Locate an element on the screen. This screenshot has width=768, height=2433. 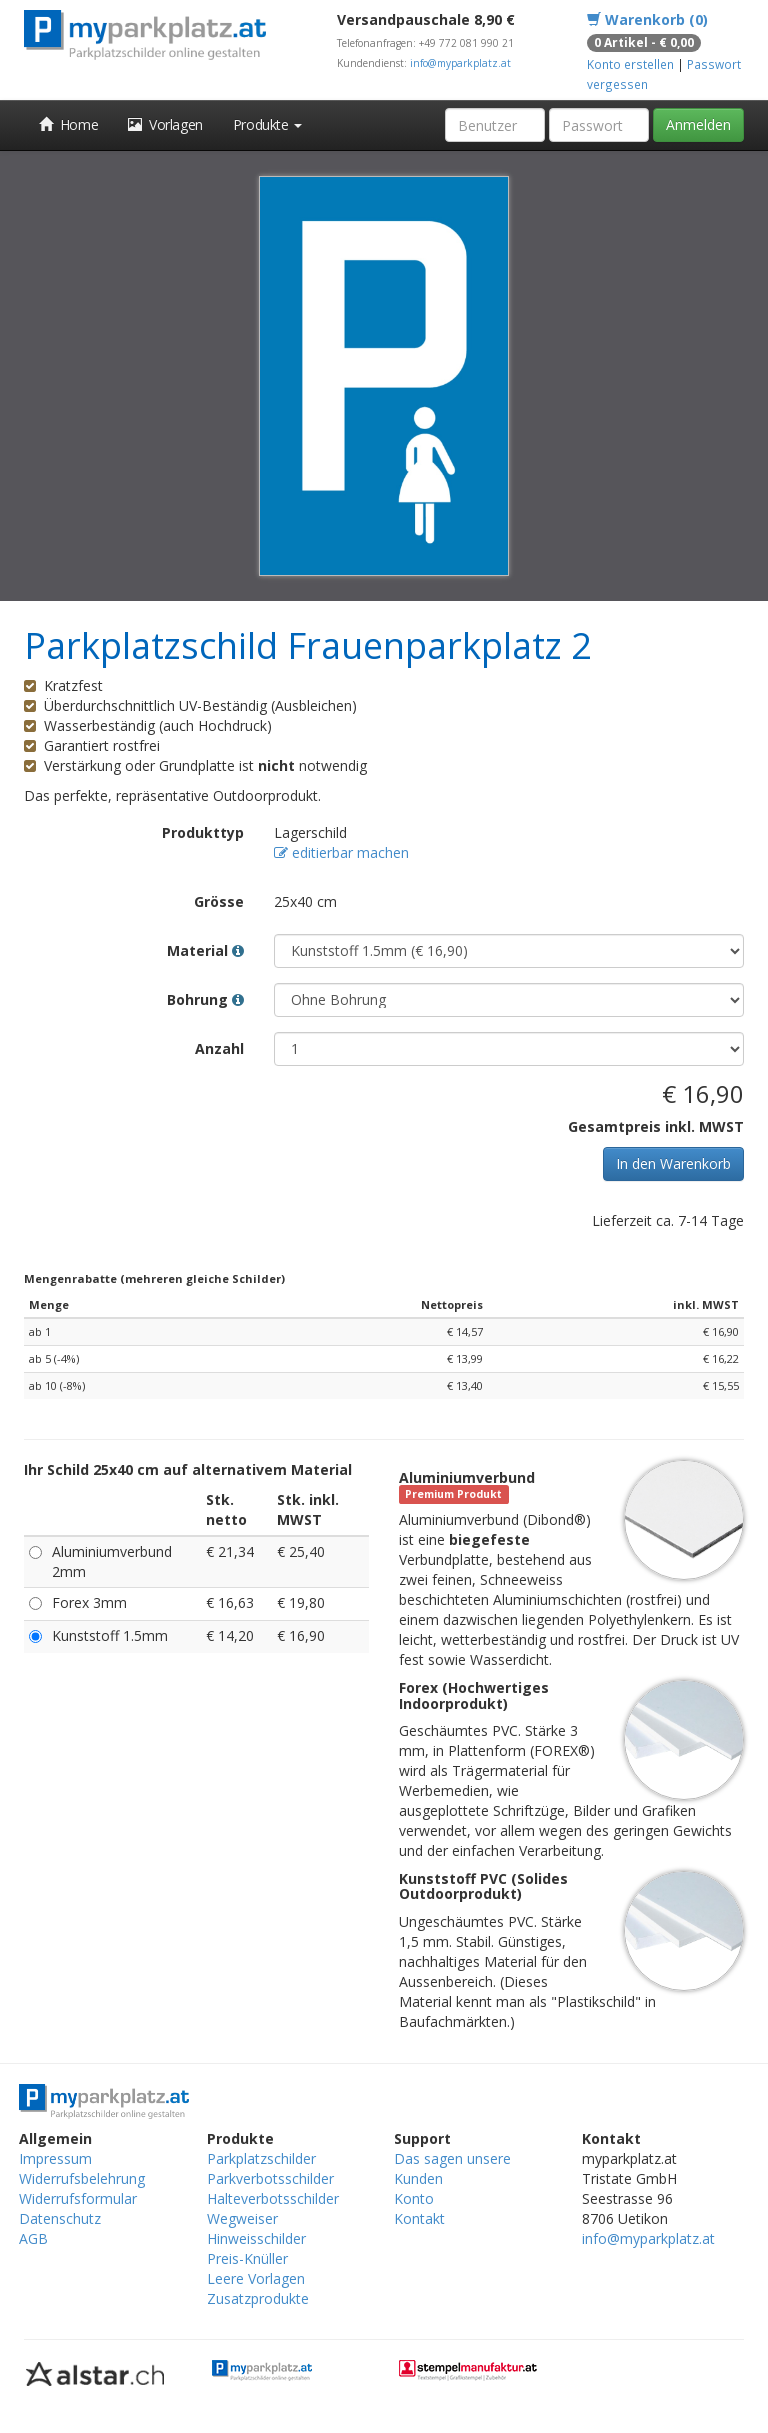
Widerrufsbelehrung is located at coordinates (82, 2178).